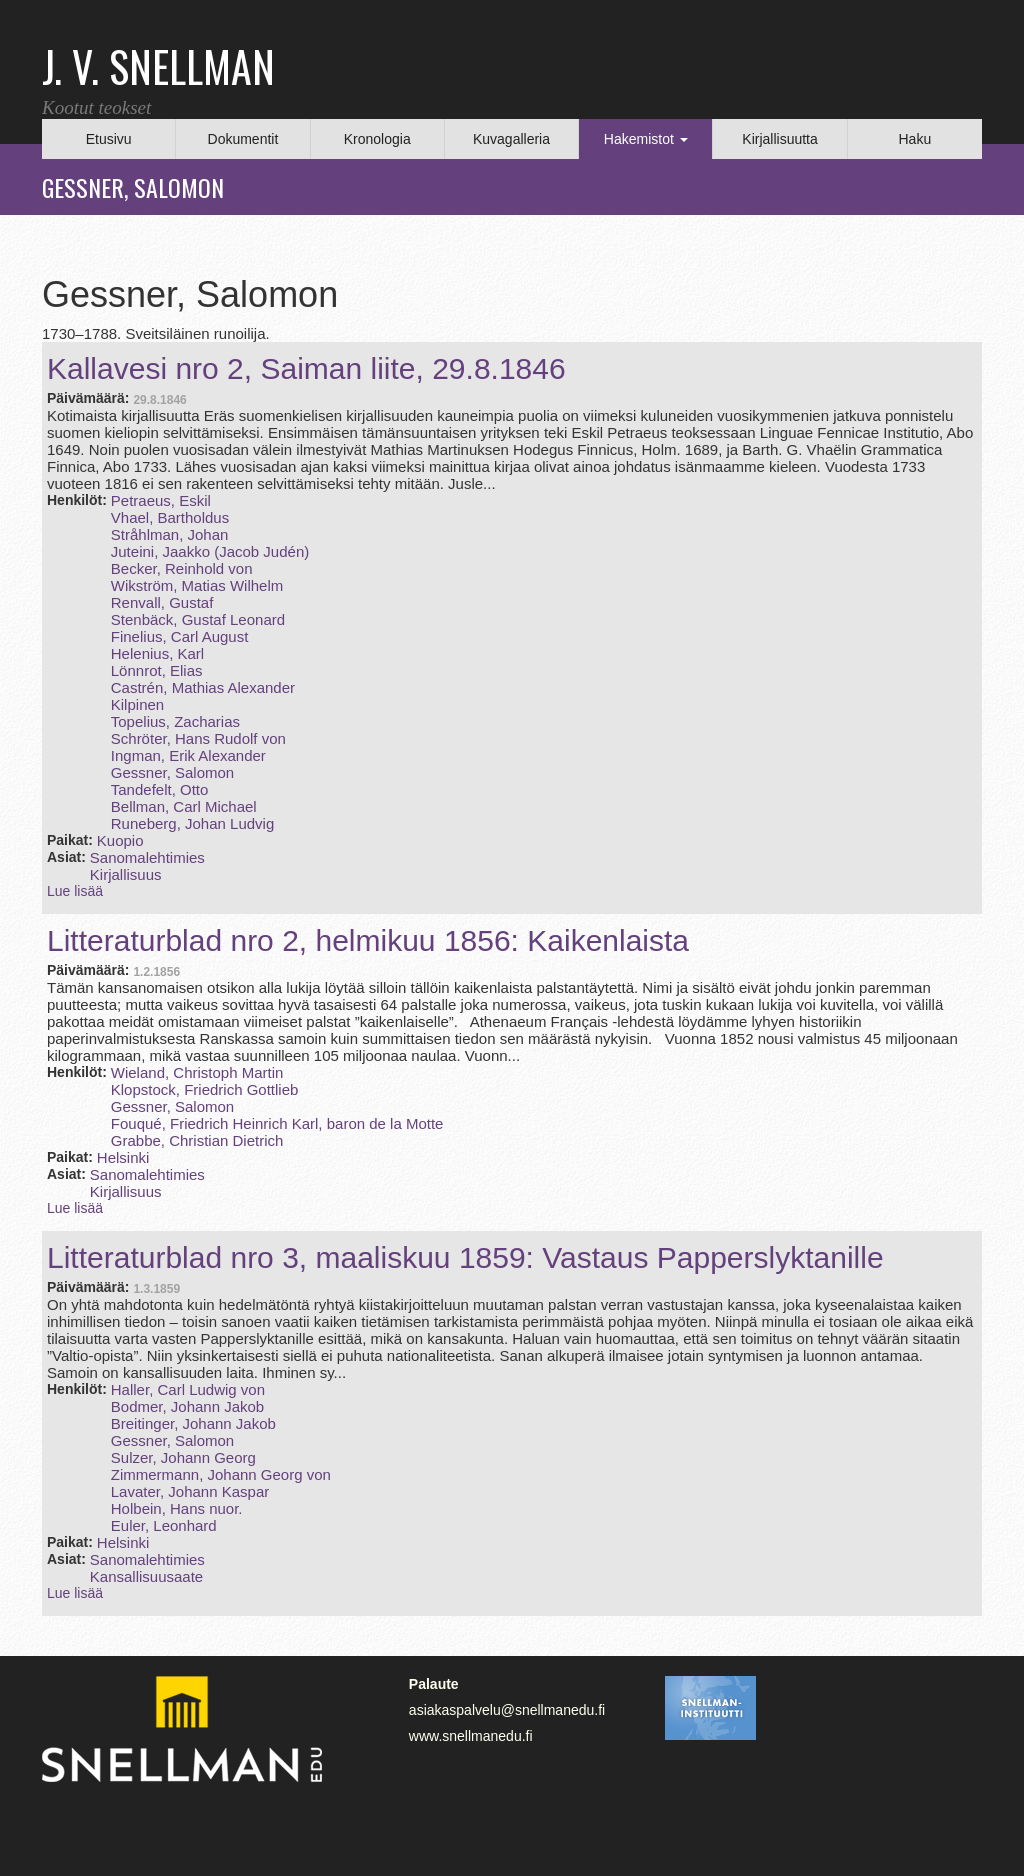 The width and height of the screenshot is (1024, 1876). Describe the element at coordinates (180, 636) in the screenshot. I see `Finelius, Carl August` at that location.